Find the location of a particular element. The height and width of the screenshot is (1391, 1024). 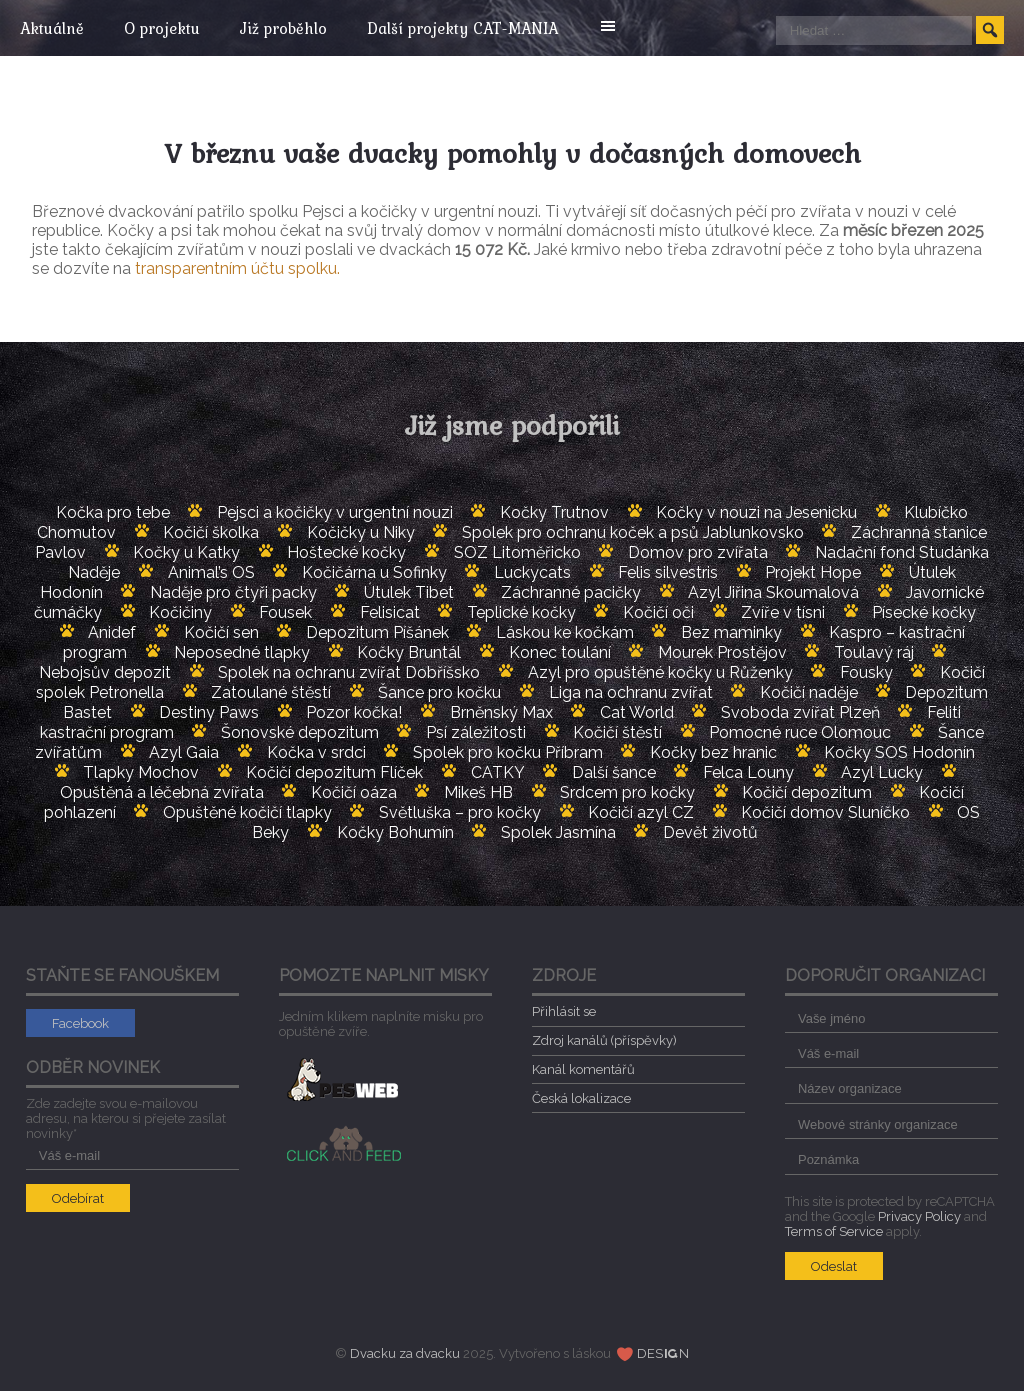

Světluška – pro kočky is located at coordinates (460, 812).